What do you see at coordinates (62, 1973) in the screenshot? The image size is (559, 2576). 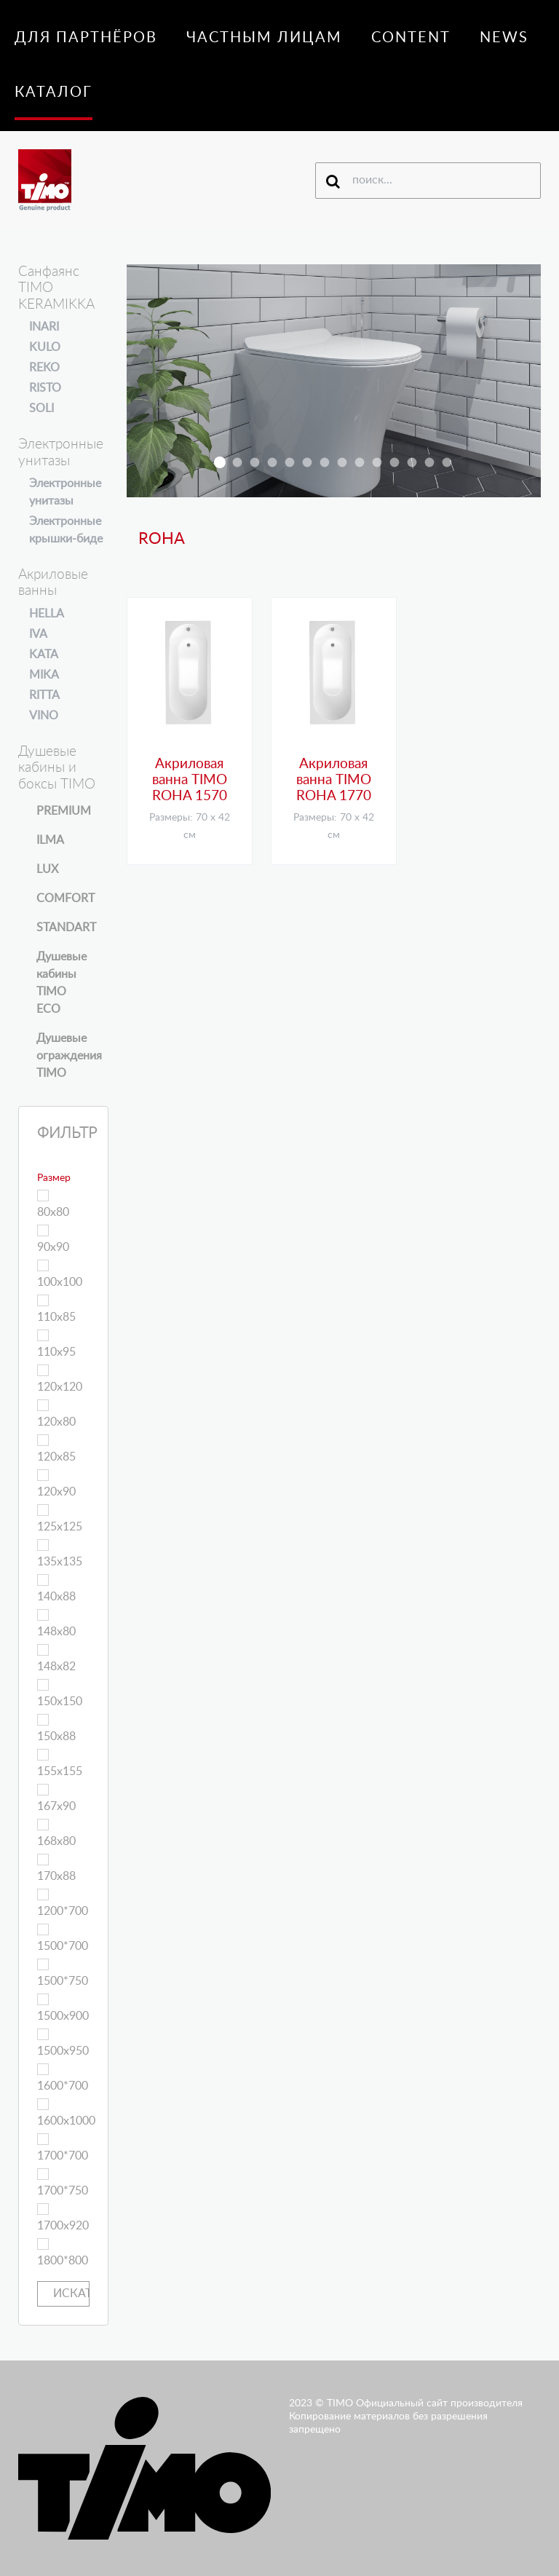 I see `1500*750` at bounding box center [62, 1973].